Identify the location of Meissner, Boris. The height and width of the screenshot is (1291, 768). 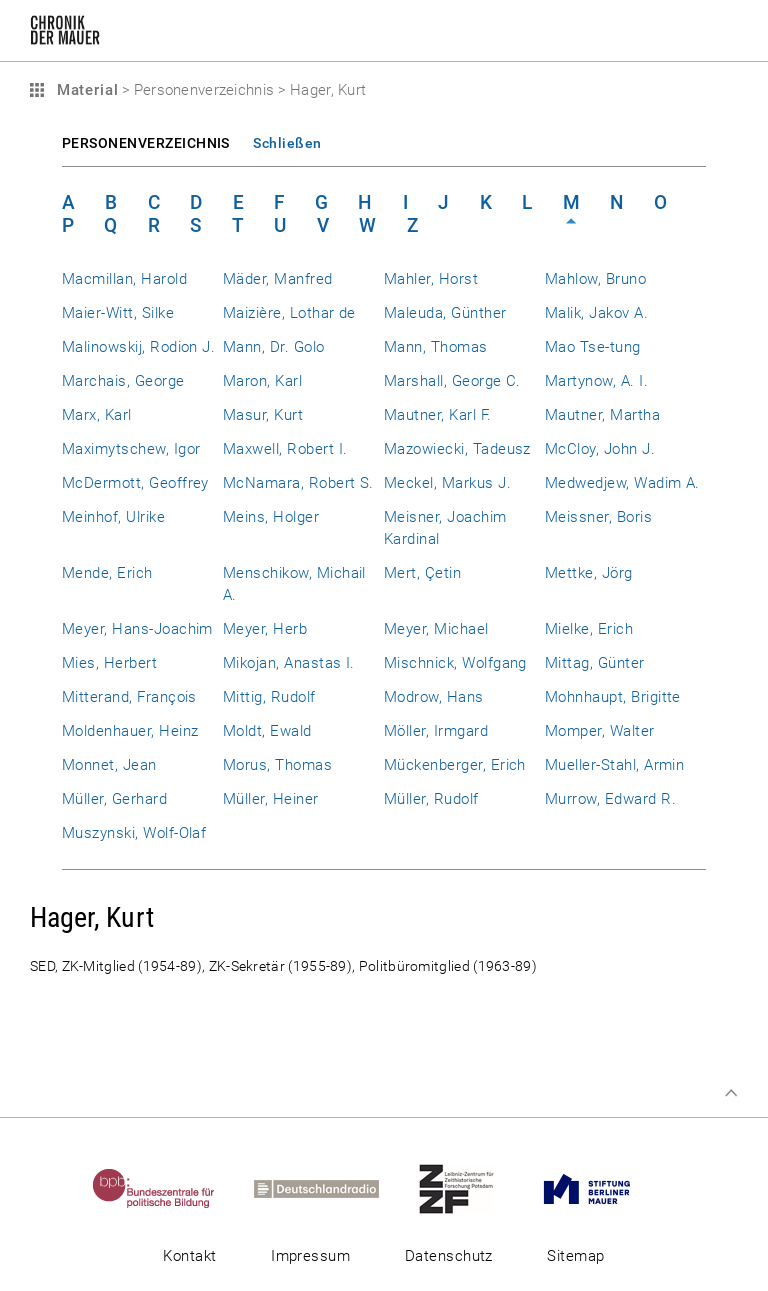
(598, 517).